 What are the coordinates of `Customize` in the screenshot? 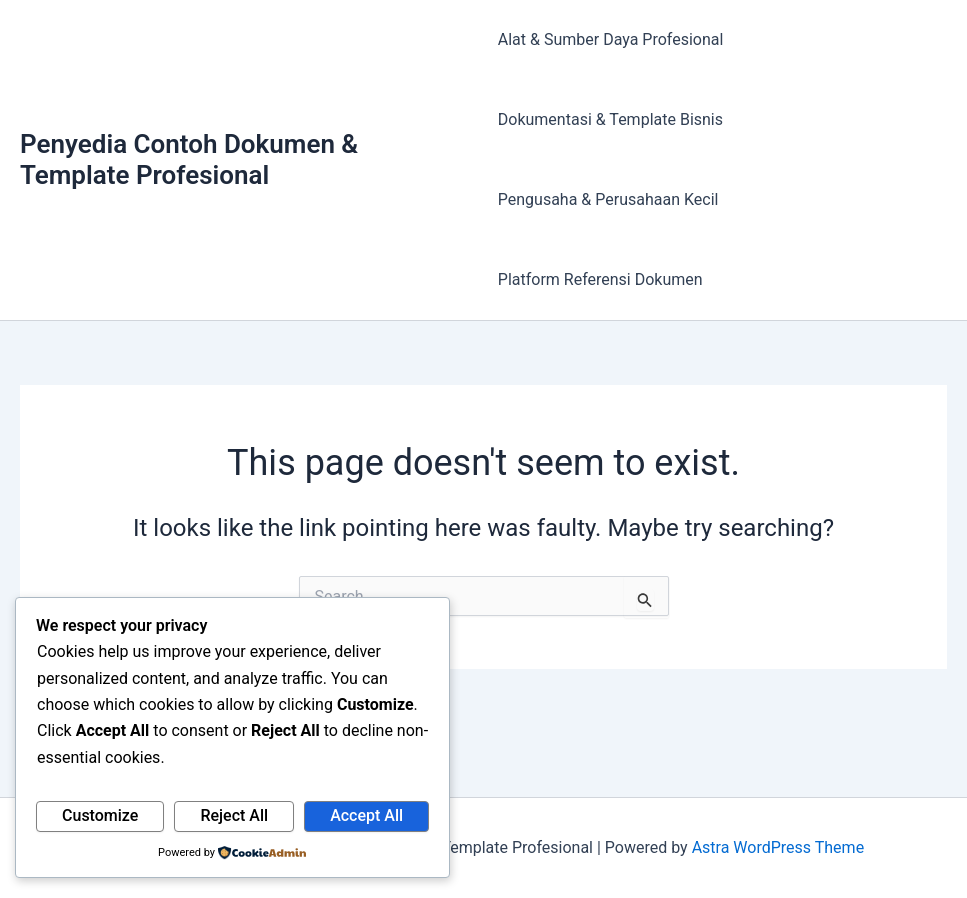 It's located at (100, 815).